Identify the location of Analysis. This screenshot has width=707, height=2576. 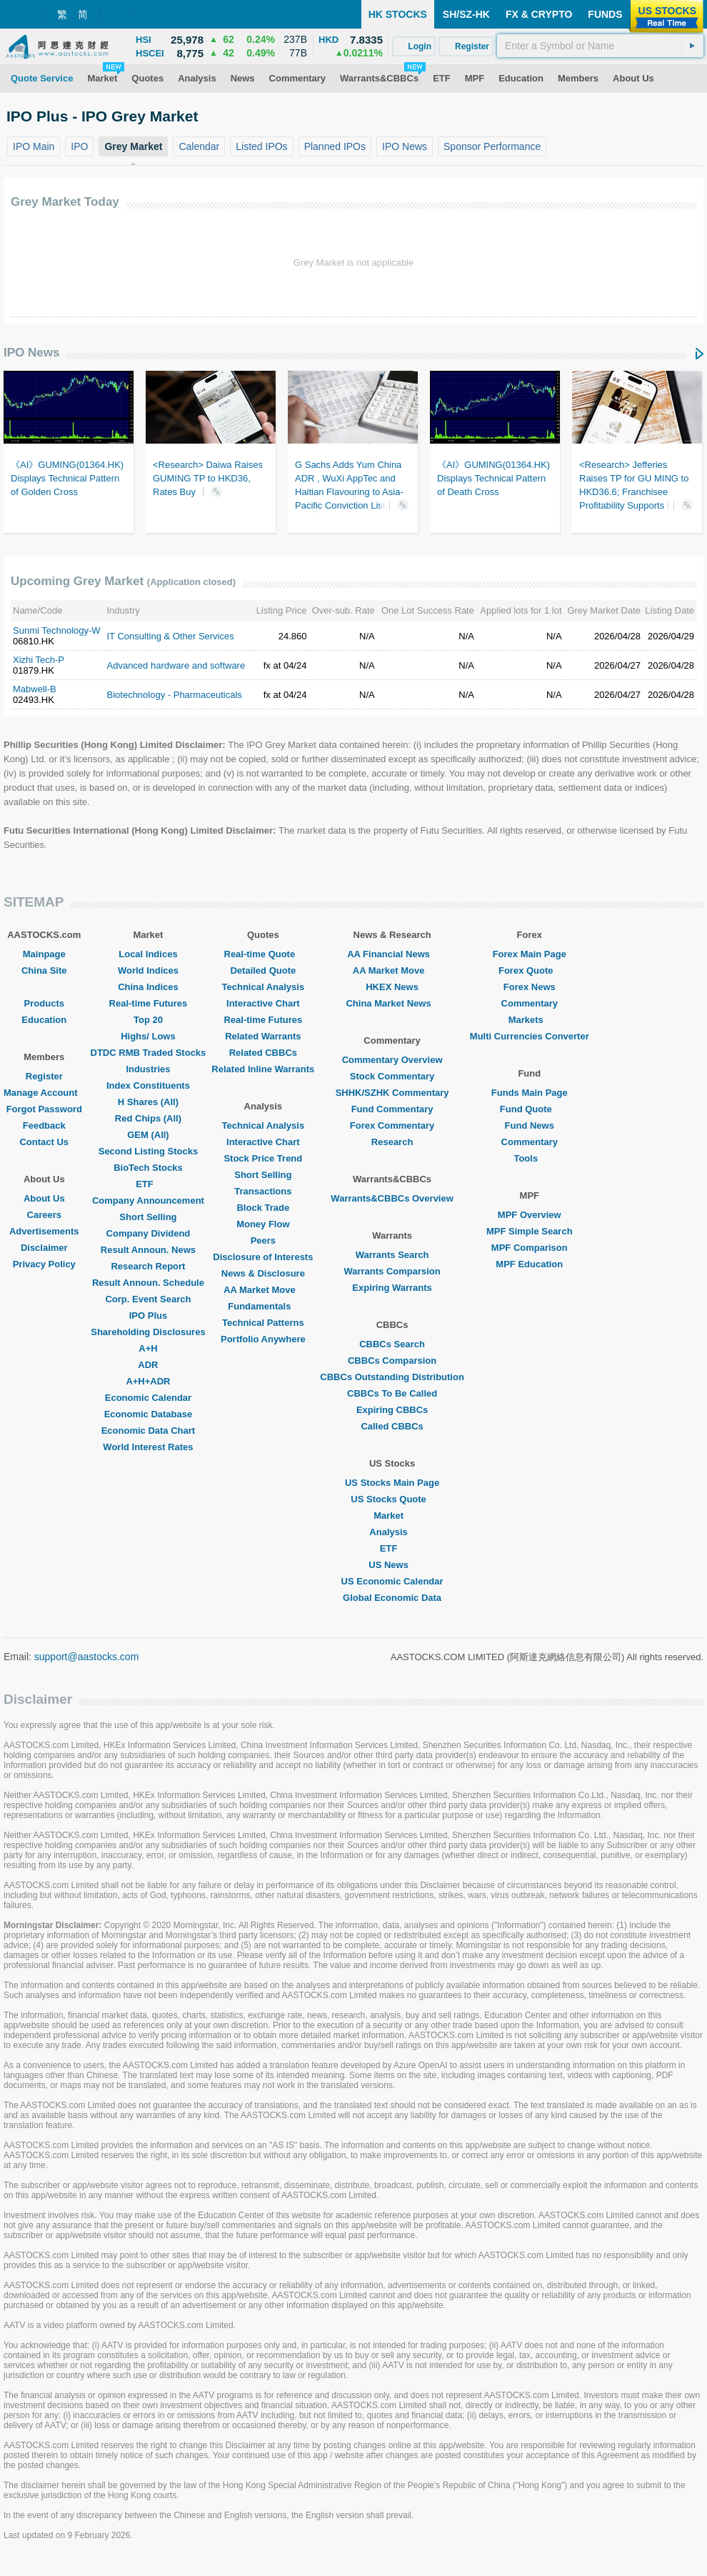
(391, 1532).